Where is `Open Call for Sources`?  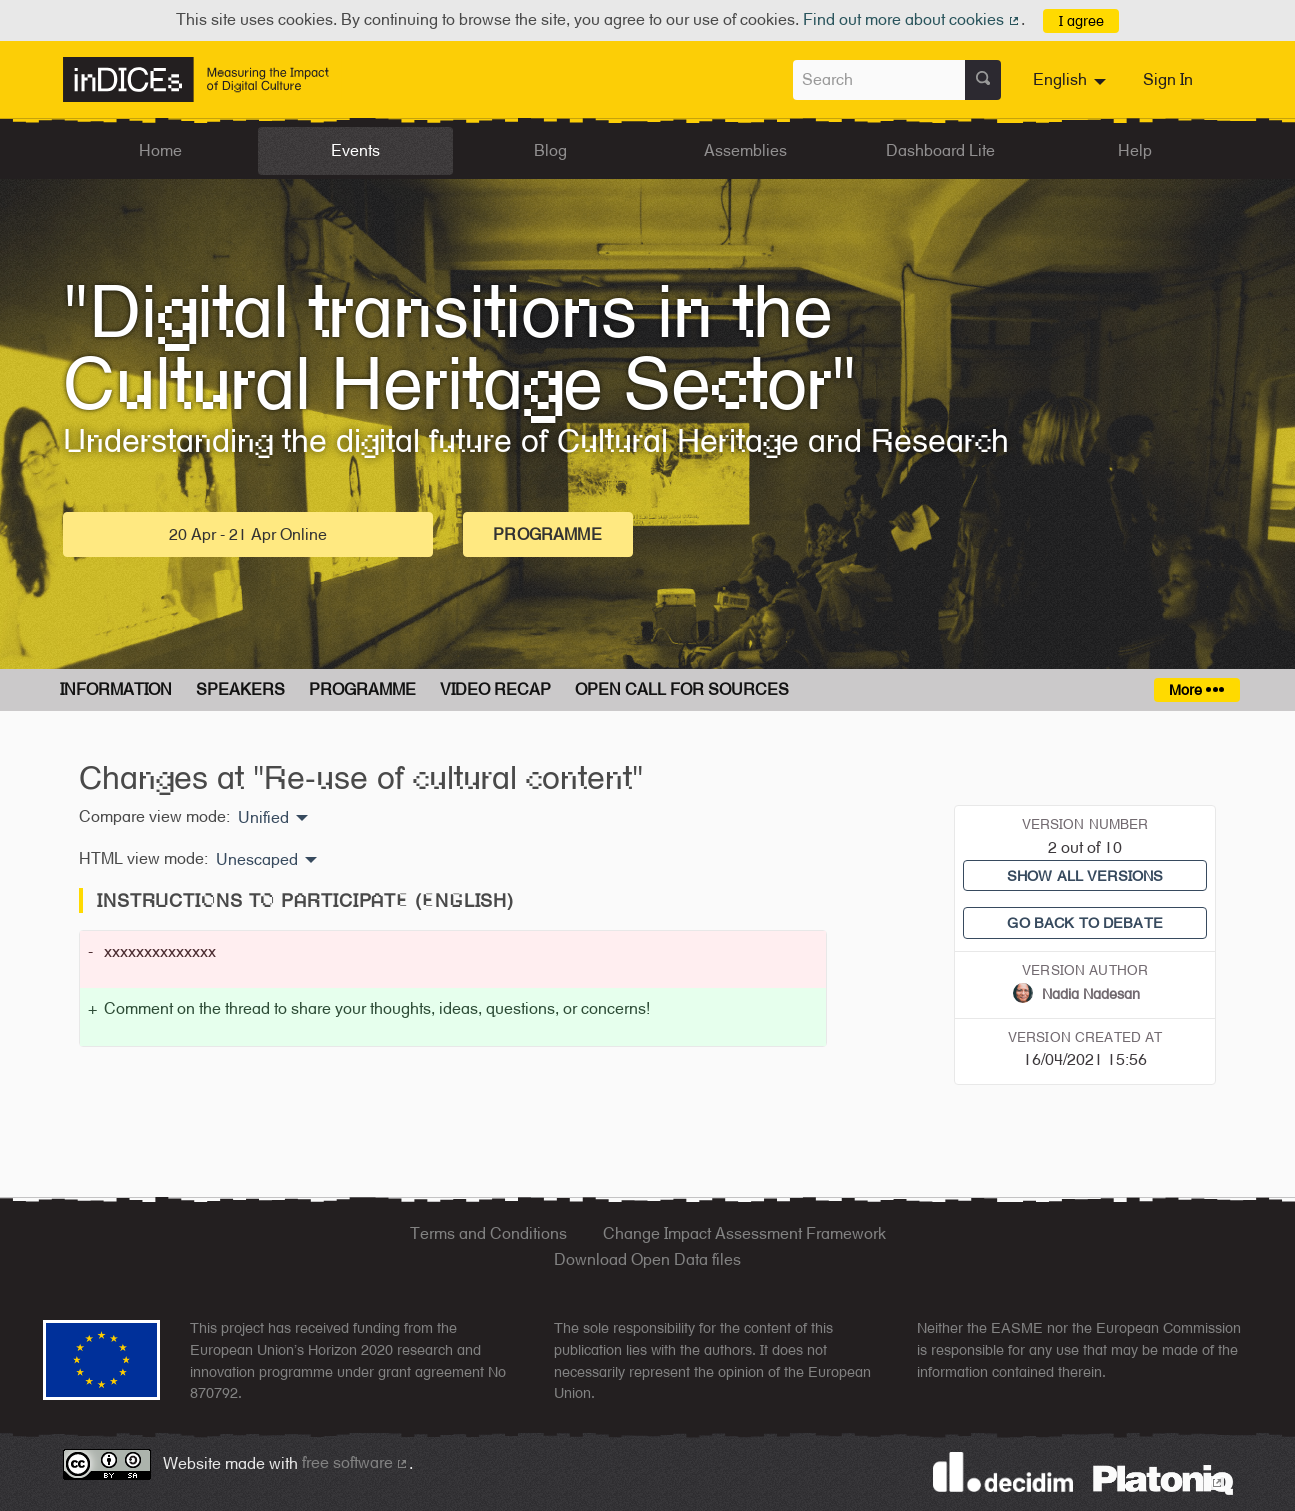
Open Call for Sources is located at coordinates (682, 689).